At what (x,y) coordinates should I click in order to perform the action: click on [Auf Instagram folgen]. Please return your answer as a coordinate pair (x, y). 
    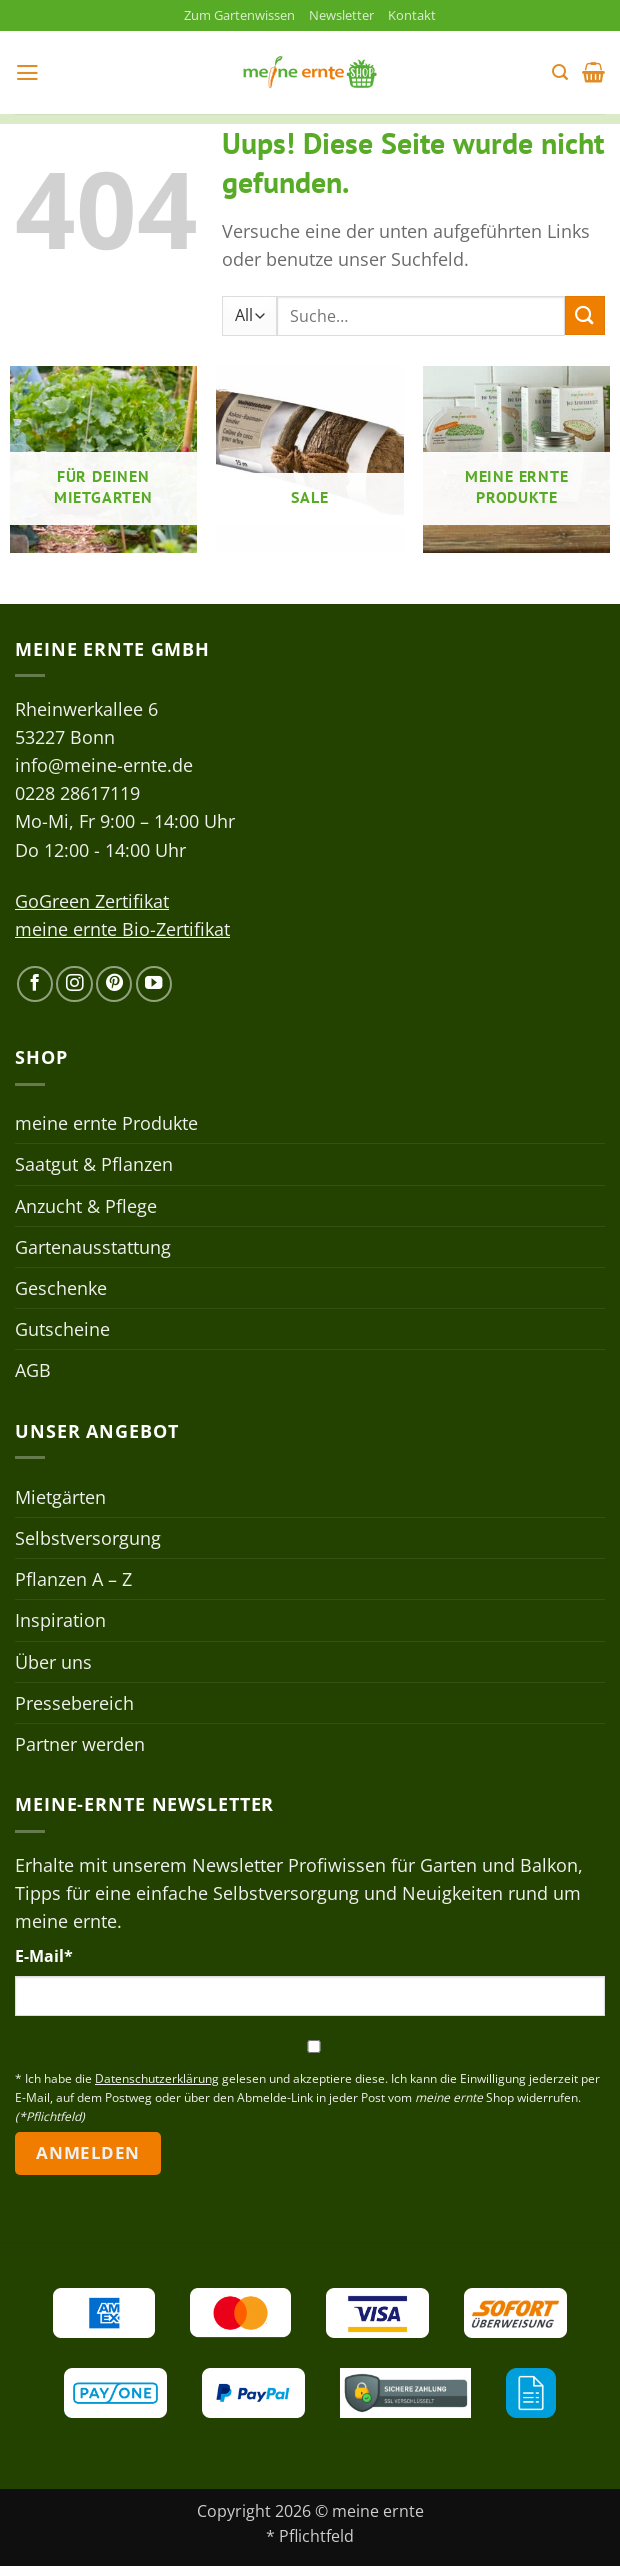
    Looking at the image, I should click on (74, 985).